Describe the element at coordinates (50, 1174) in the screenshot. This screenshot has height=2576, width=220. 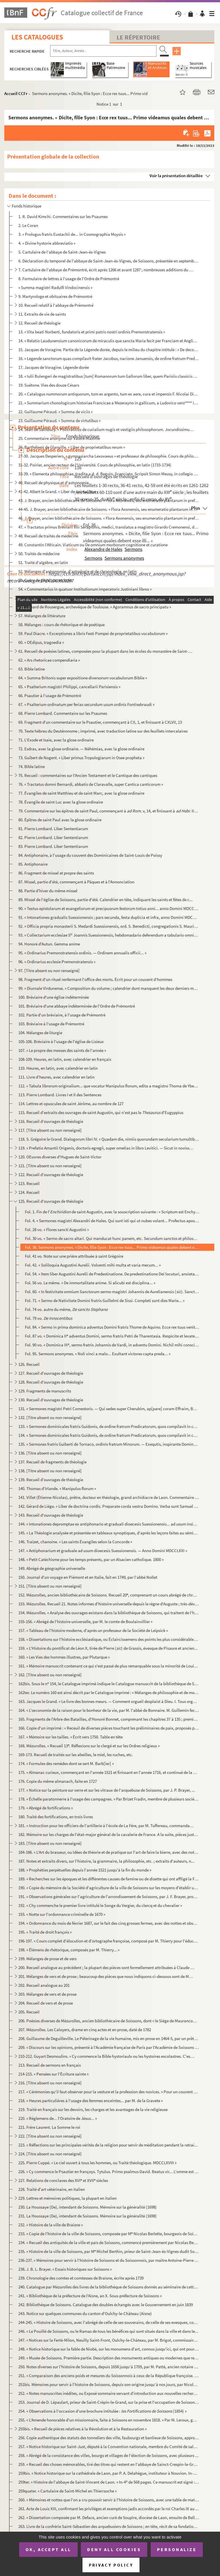
I see `122. Recueil d'ouvrages de théologie` at that location.